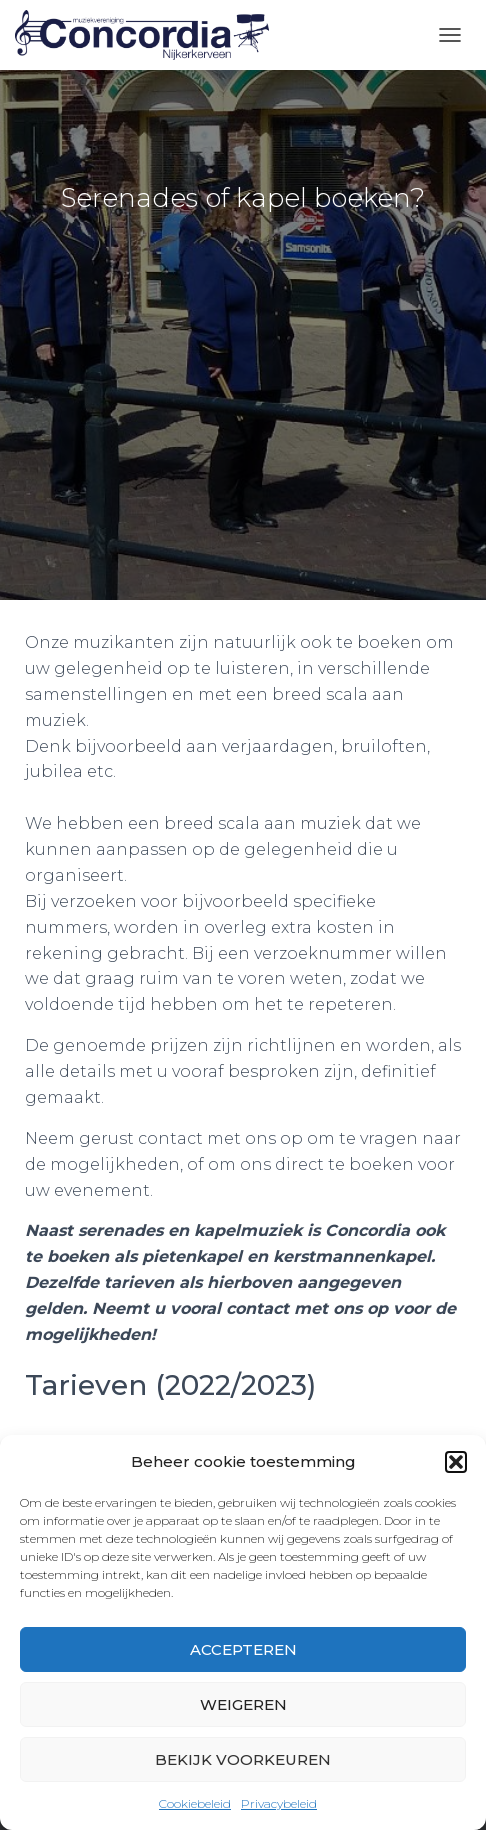 Image resolution: width=486 pixels, height=1830 pixels. Describe the element at coordinates (243, 1649) in the screenshot. I see `Accepteren` at that location.